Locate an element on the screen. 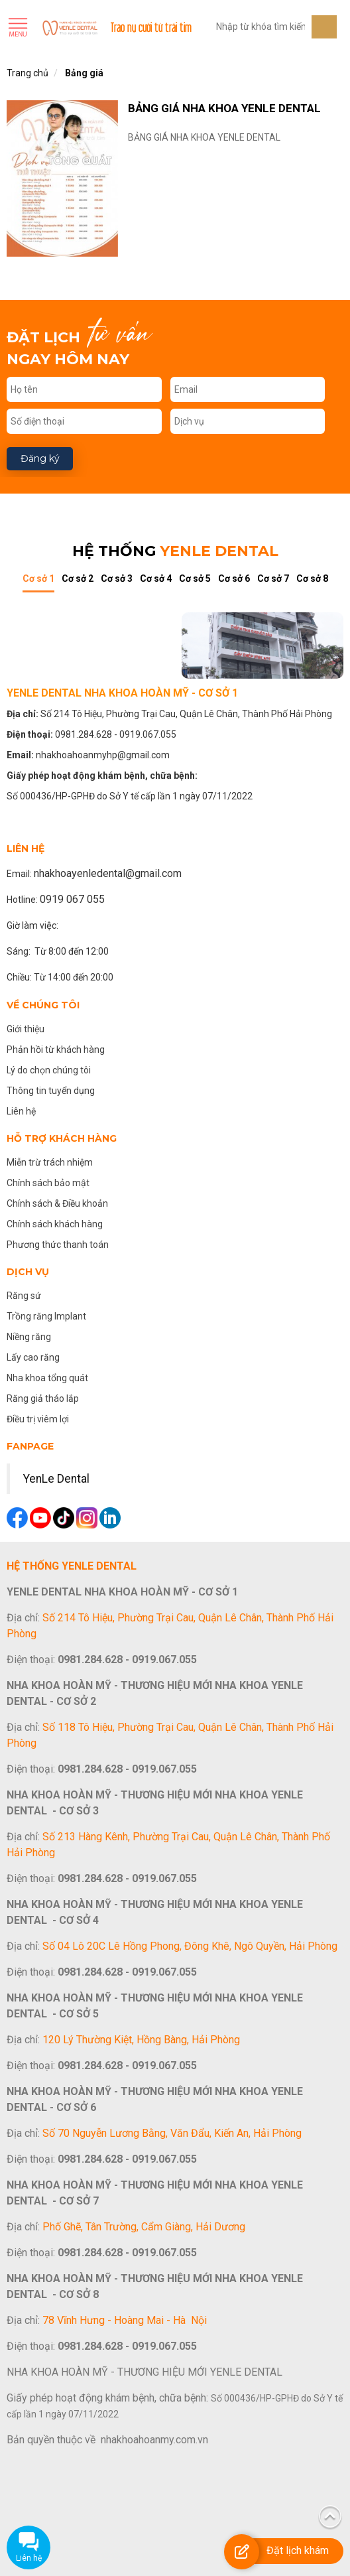 The height and width of the screenshot is (2576, 350). Trang chủ is located at coordinates (27, 73).